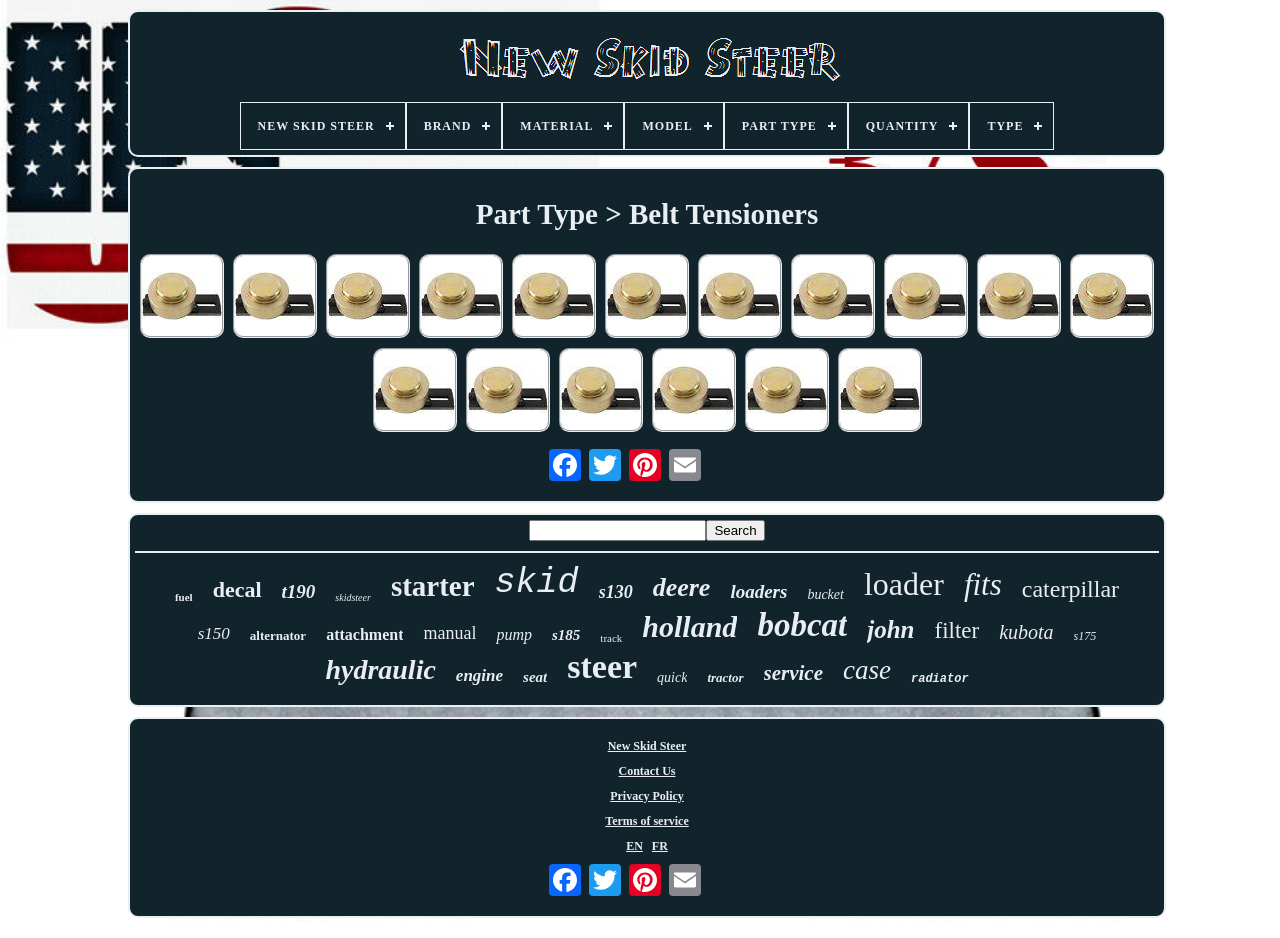 This screenshot has height=938, width=1280. Describe the element at coordinates (278, 635) in the screenshot. I see `alternator` at that location.